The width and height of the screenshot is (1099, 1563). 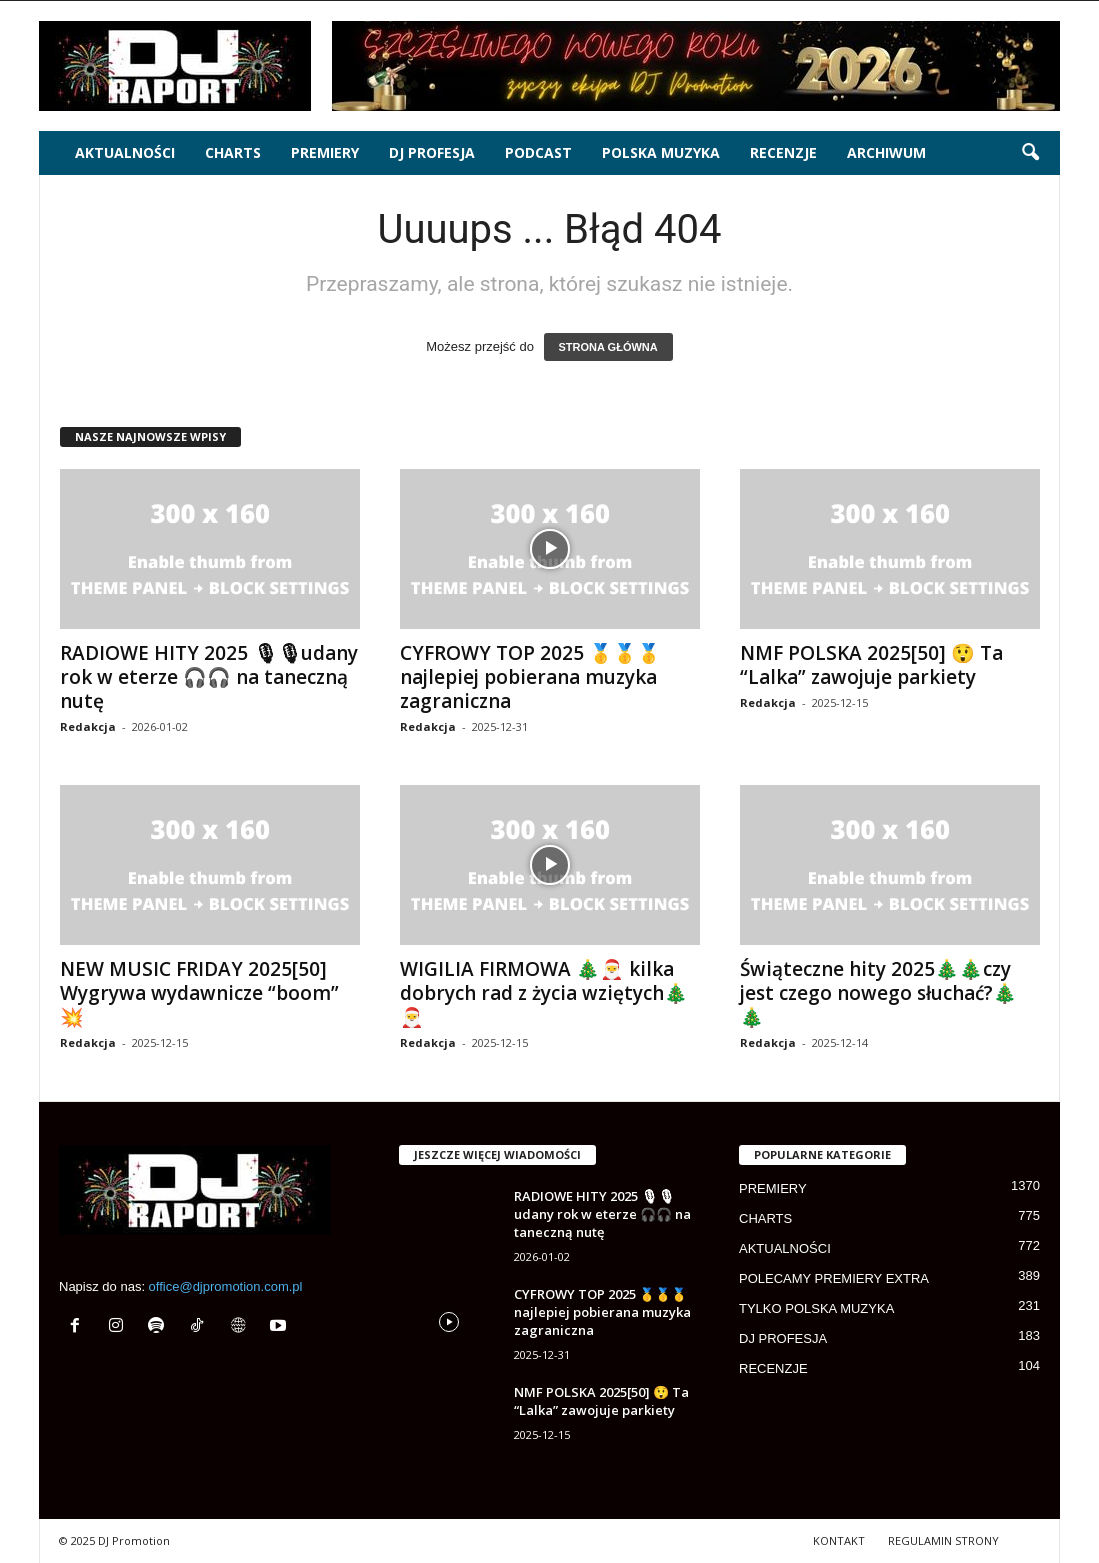 What do you see at coordinates (88, 726) in the screenshot?
I see `Redakcja` at bounding box center [88, 726].